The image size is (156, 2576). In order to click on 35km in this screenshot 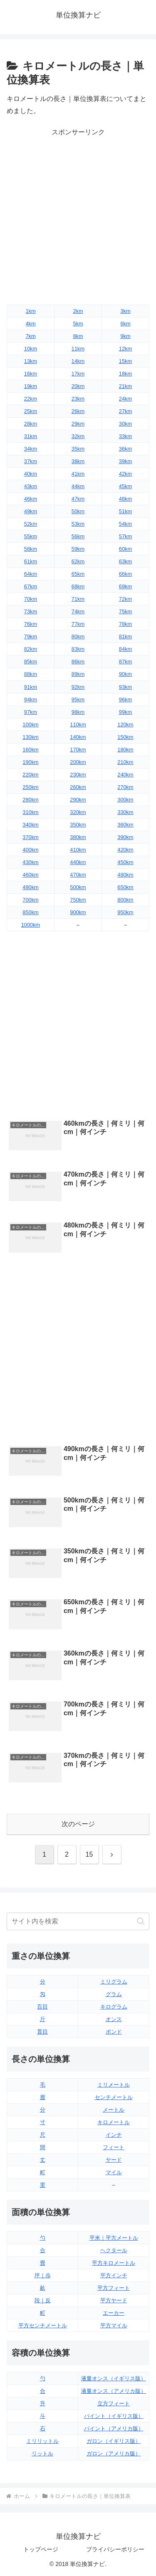, I will do `click(78, 449)`.